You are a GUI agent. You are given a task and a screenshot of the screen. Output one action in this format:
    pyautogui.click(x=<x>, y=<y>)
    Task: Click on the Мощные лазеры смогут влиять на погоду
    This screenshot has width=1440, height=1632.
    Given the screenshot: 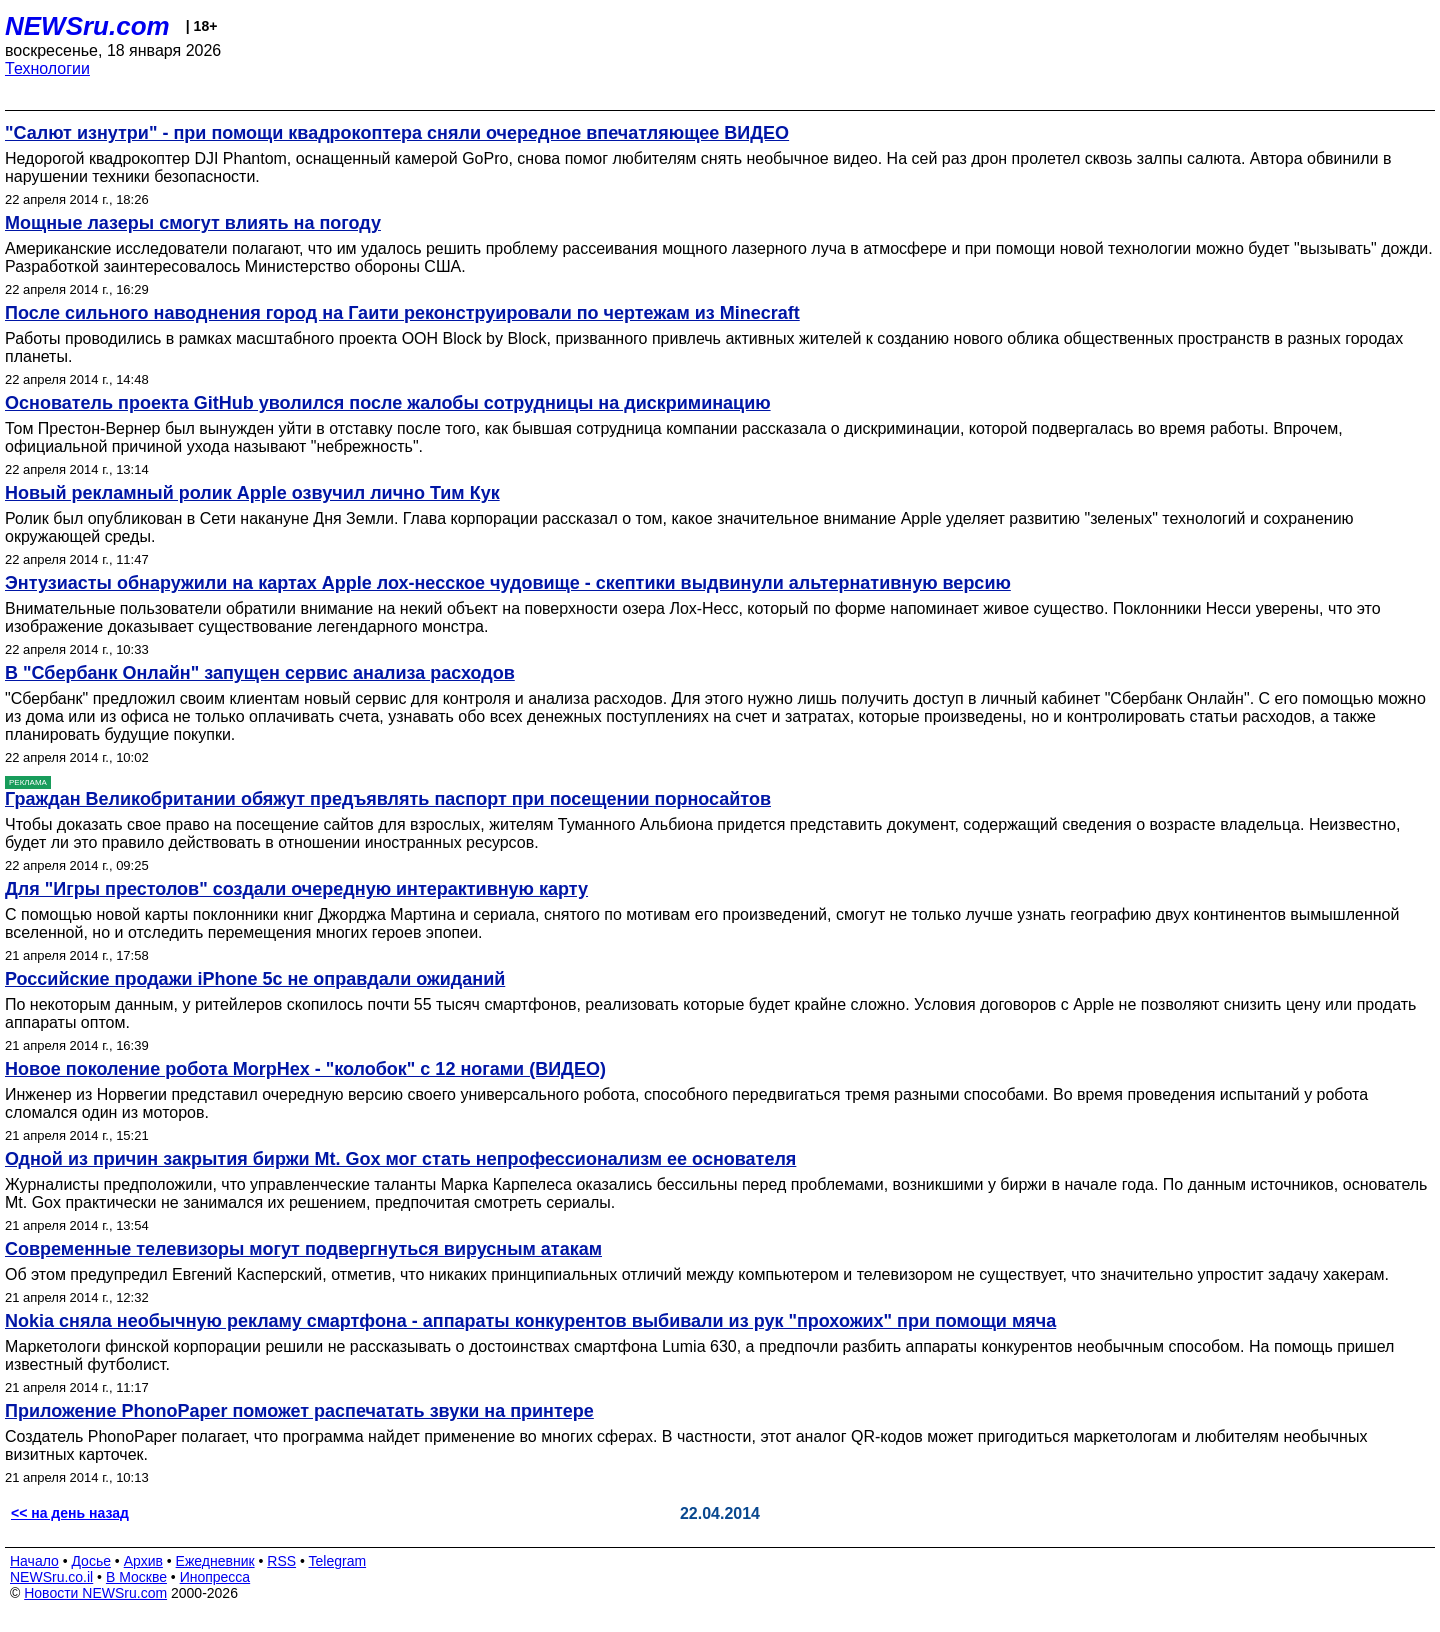 What is the action you would take?
    pyautogui.click(x=193, y=223)
    